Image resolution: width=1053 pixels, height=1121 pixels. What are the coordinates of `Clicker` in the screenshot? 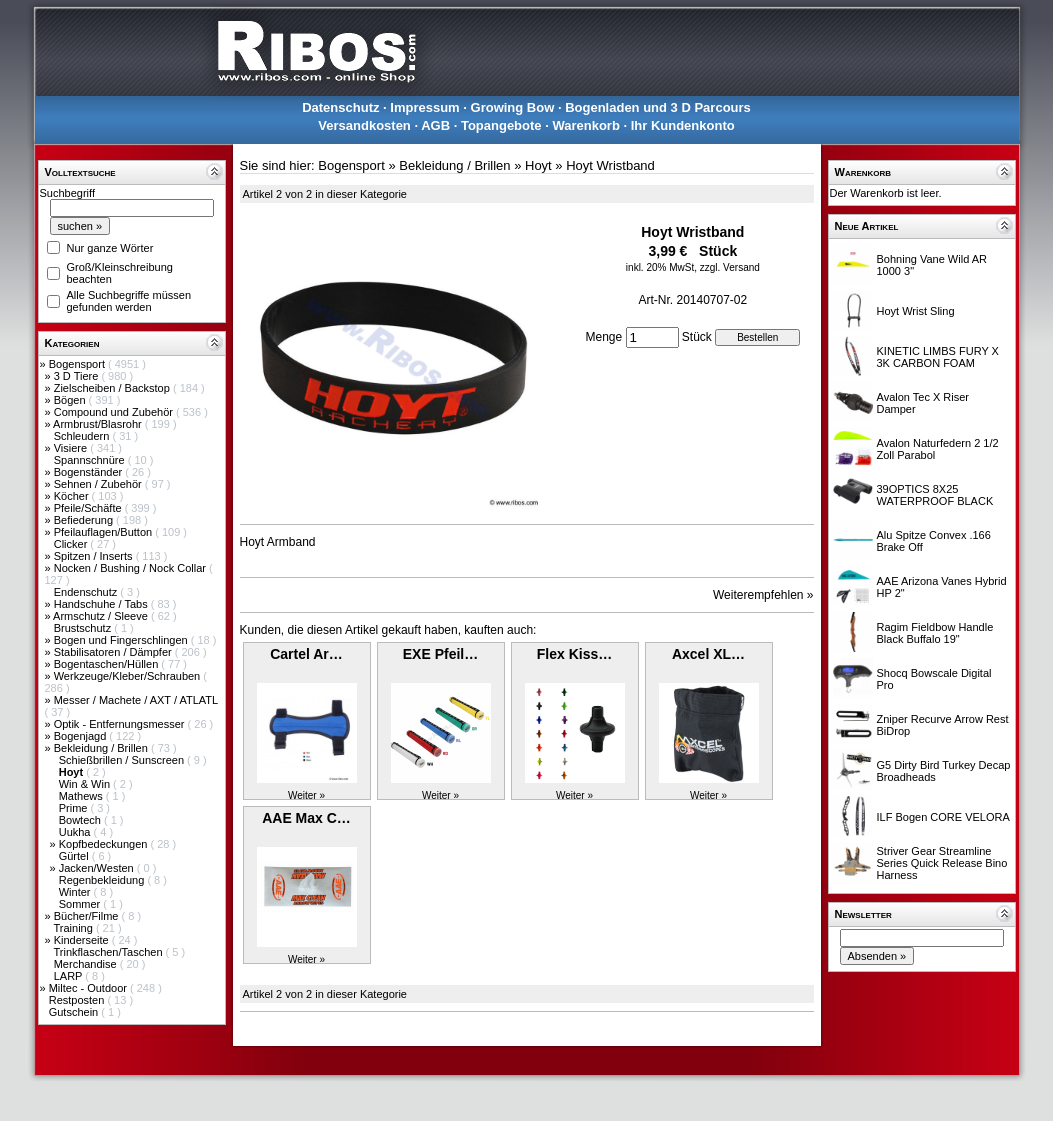 It's located at (72, 544).